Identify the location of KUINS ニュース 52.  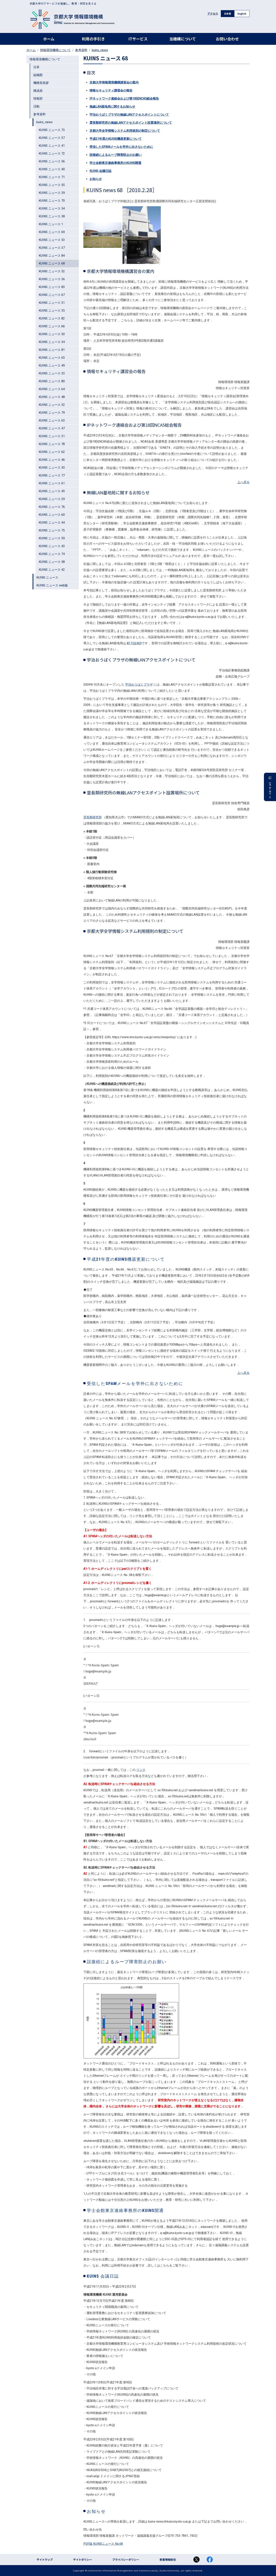
(52, 271).